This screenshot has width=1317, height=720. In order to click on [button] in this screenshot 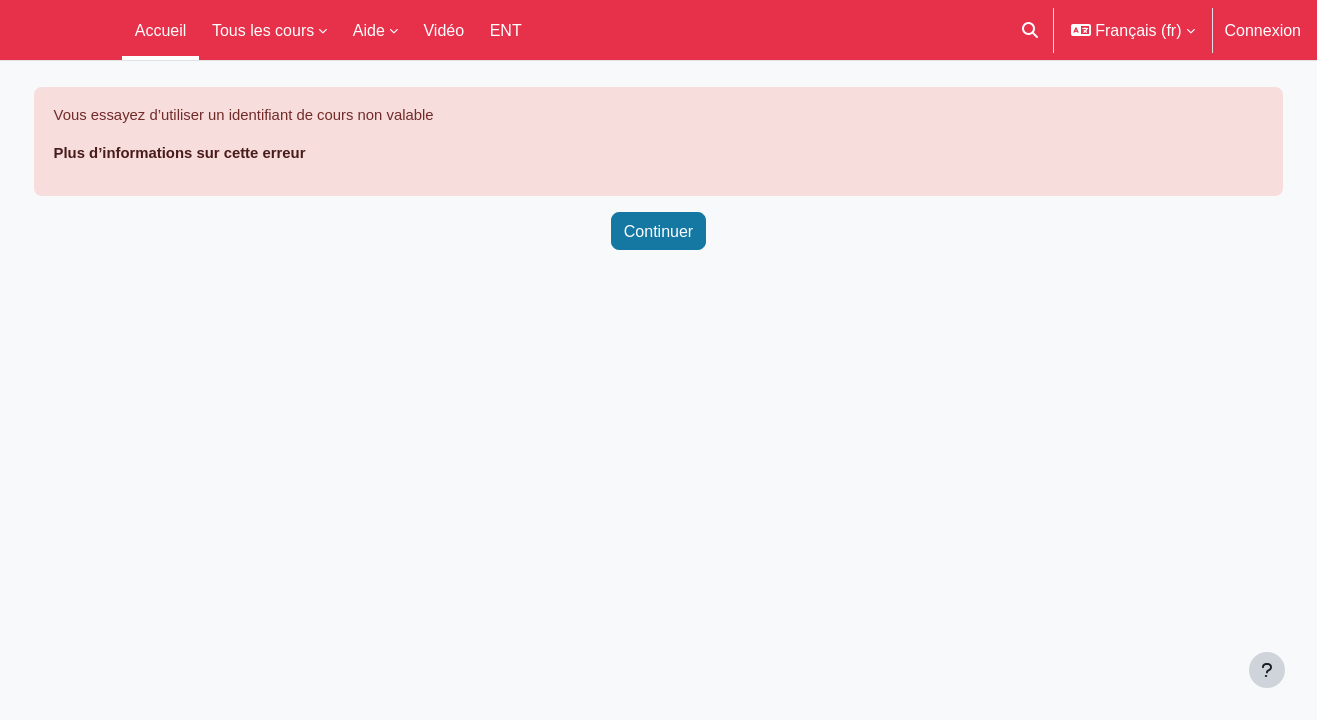, I will do `click(1030, 30)`.